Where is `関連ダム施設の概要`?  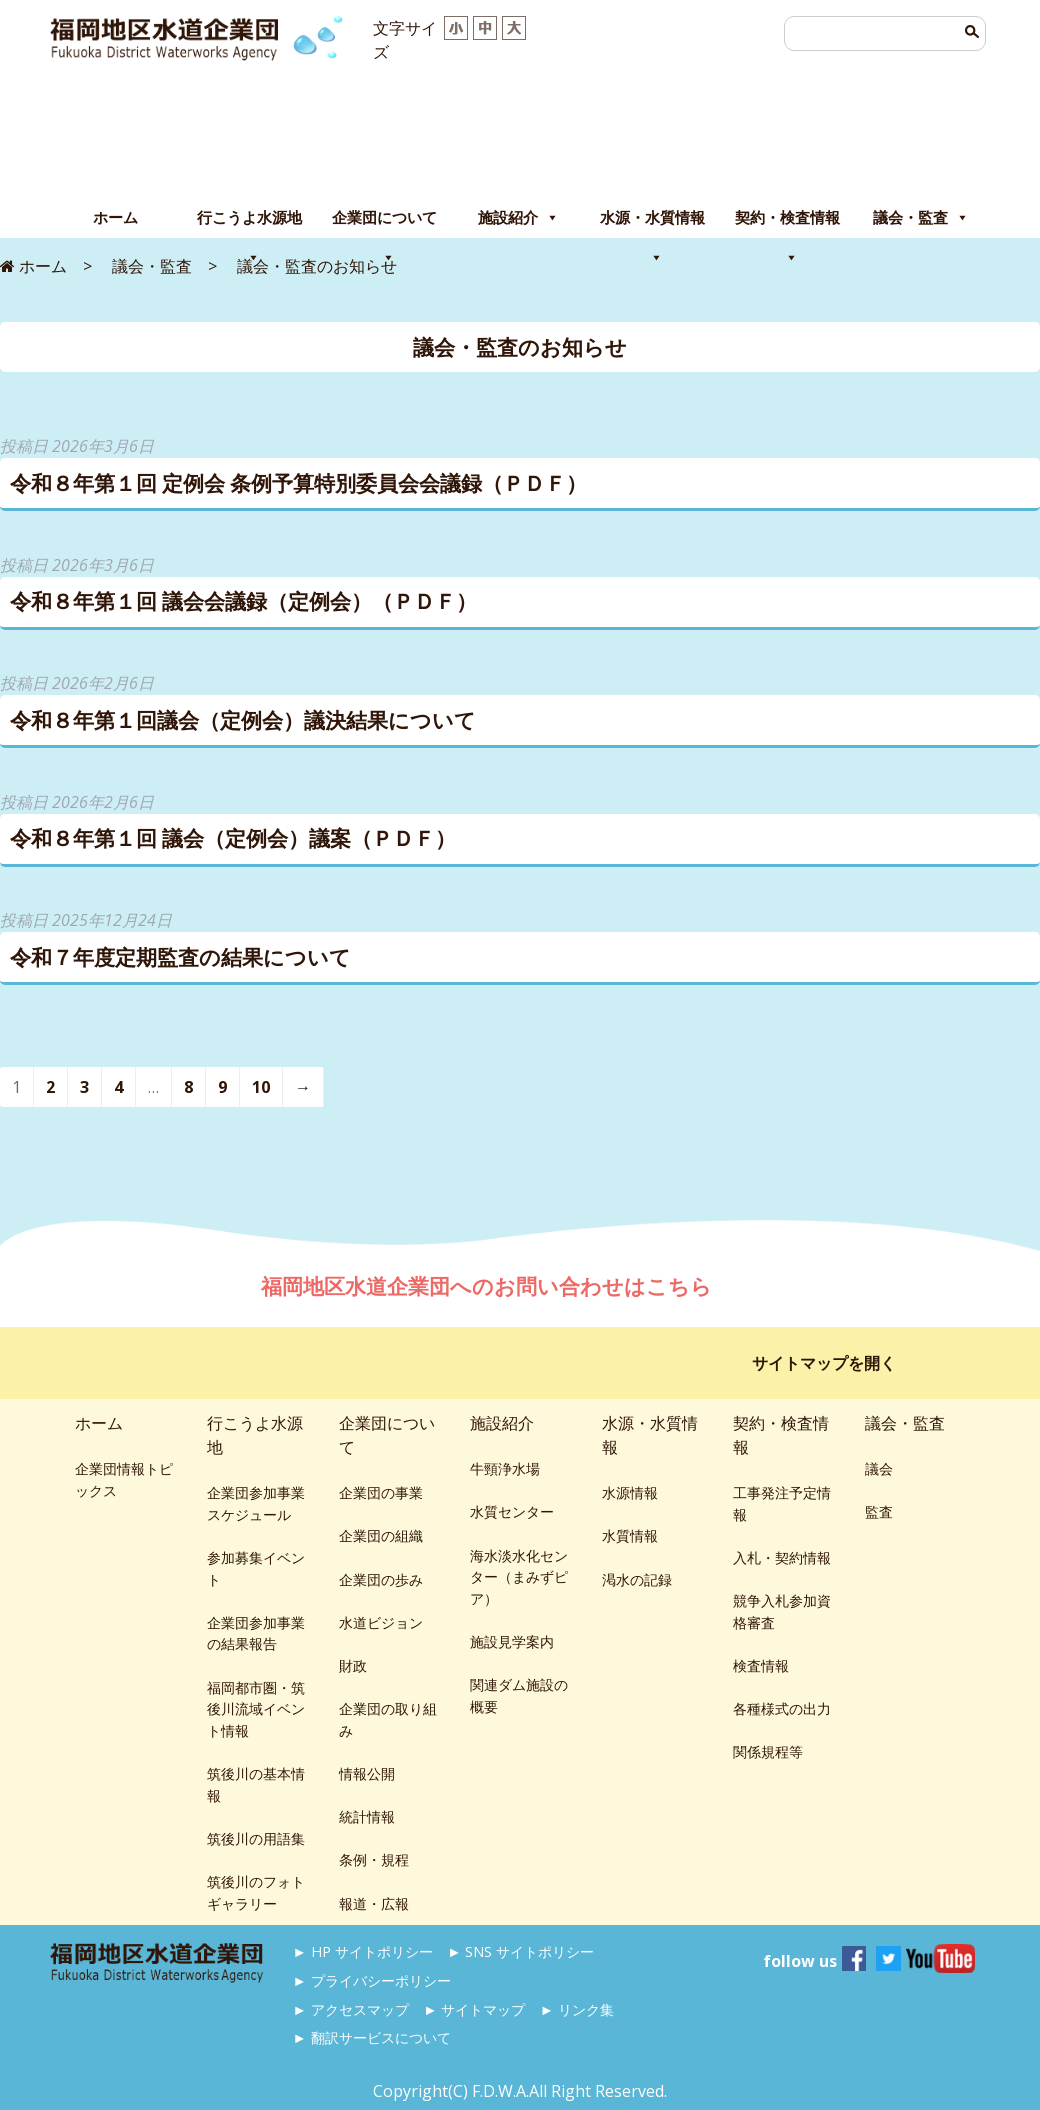 関連ダム施設の概要 is located at coordinates (519, 1695).